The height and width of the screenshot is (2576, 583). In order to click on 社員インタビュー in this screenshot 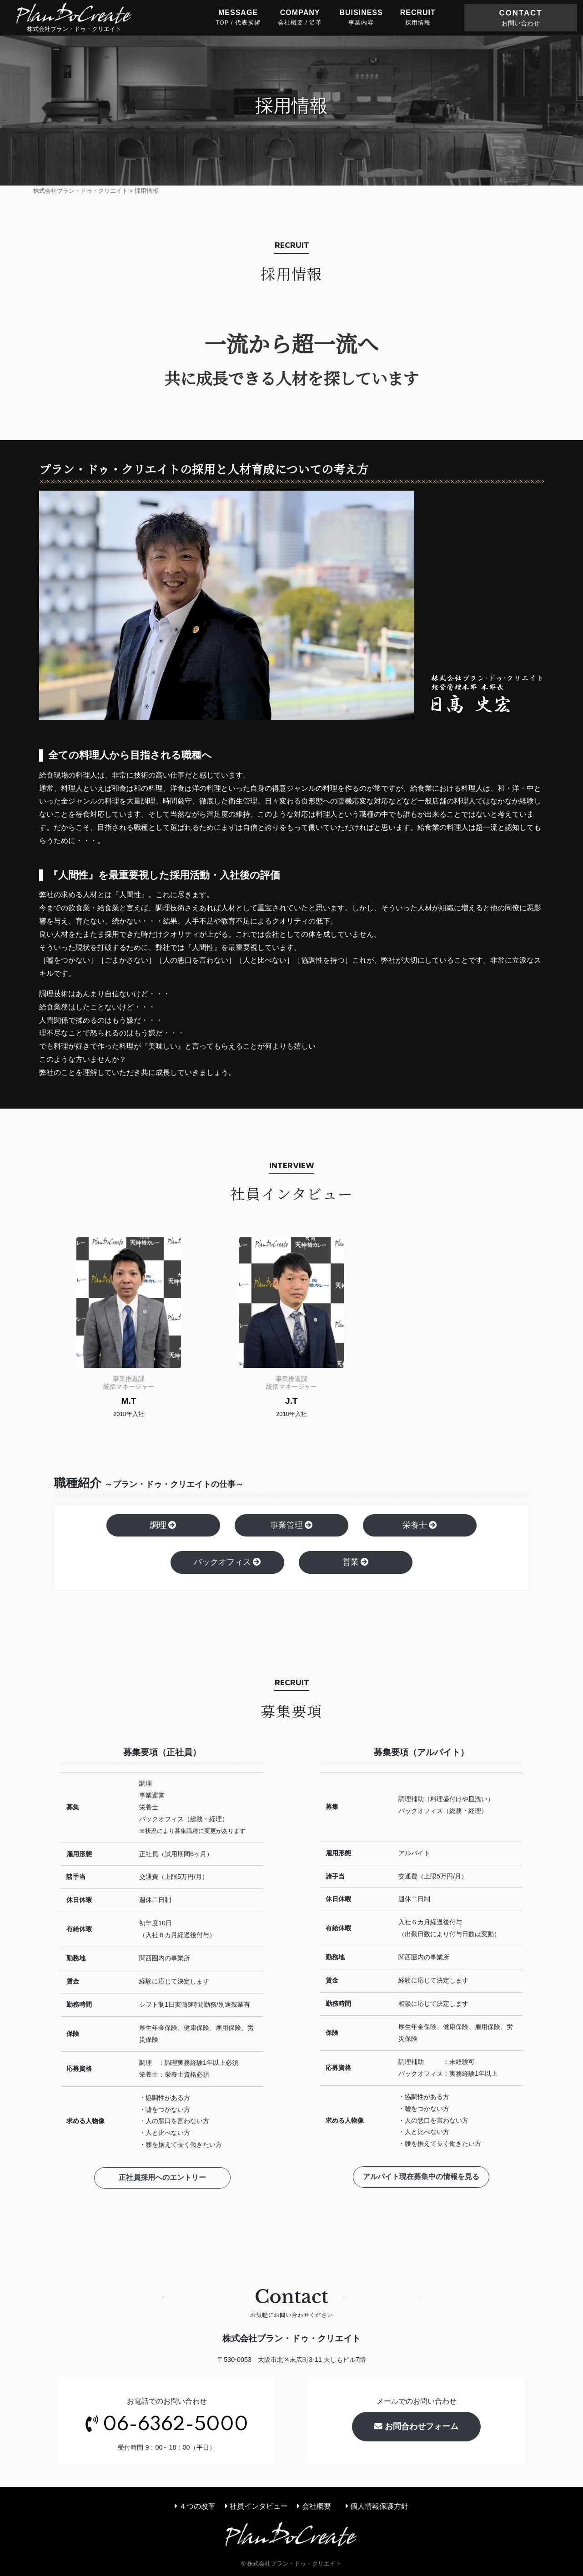, I will do `click(256, 2506)`.